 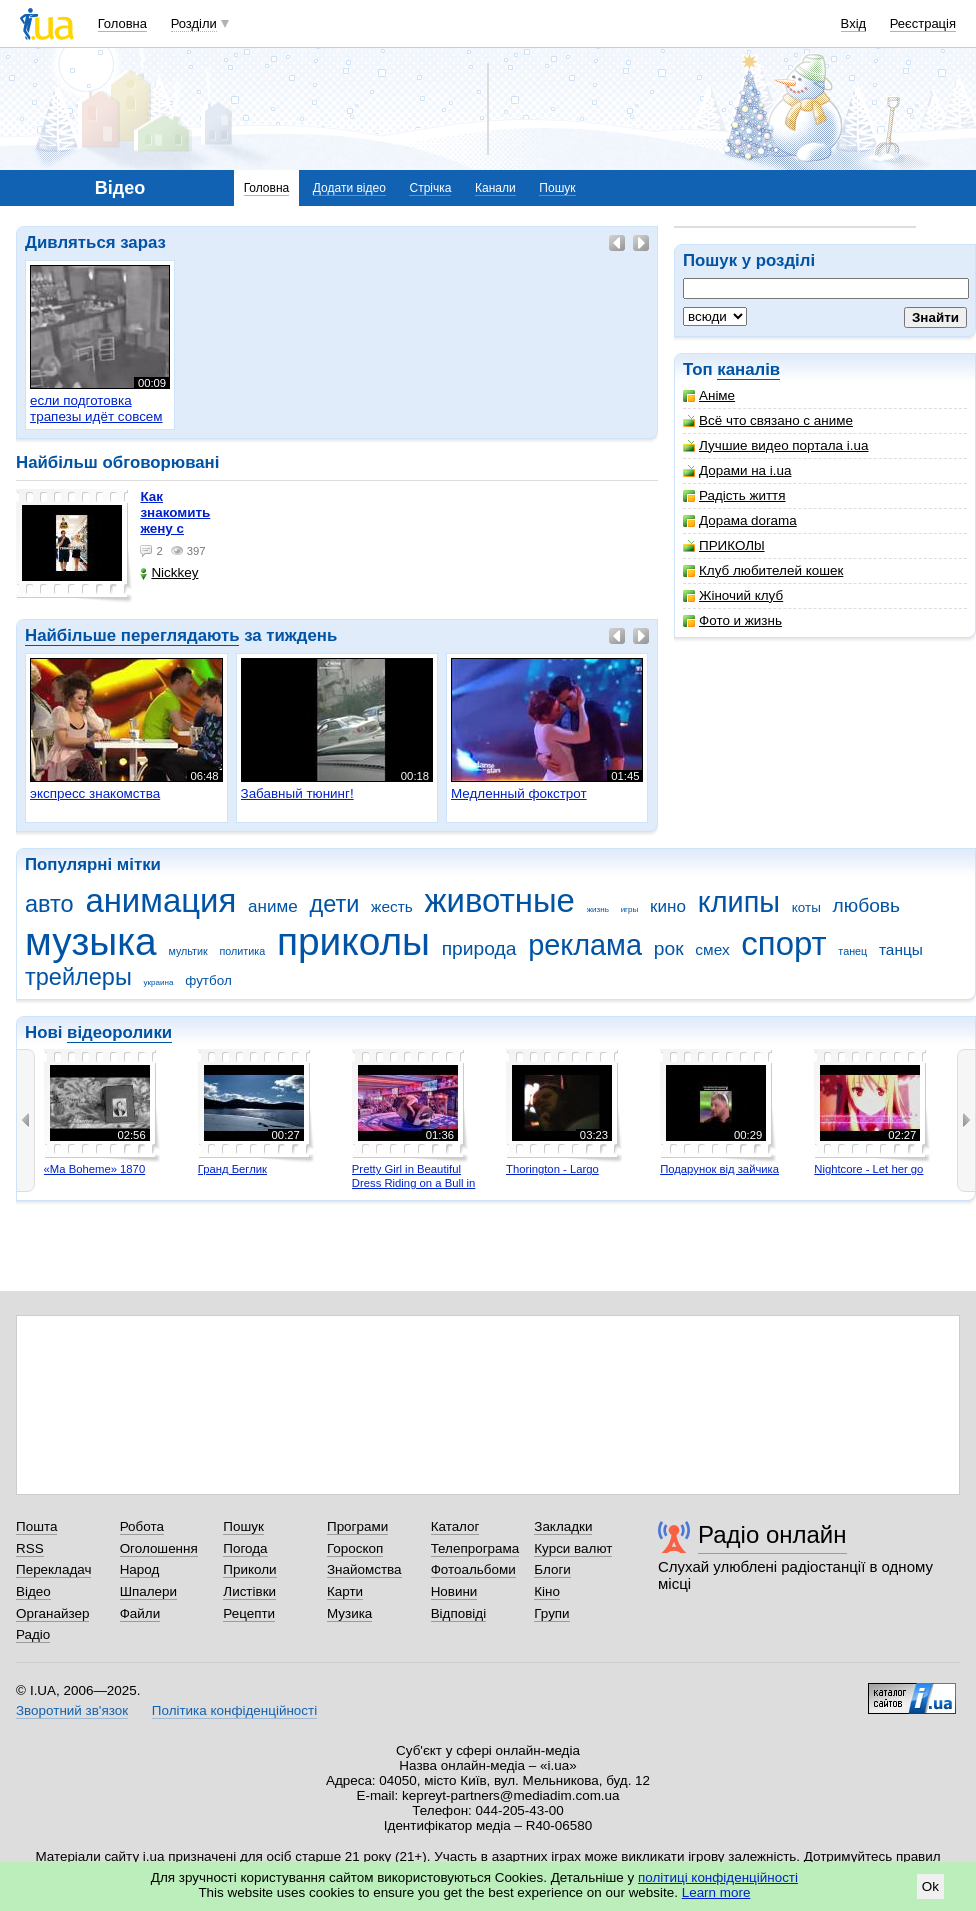 What do you see at coordinates (475, 1548) in the screenshot?
I see `Телепрограма` at bounding box center [475, 1548].